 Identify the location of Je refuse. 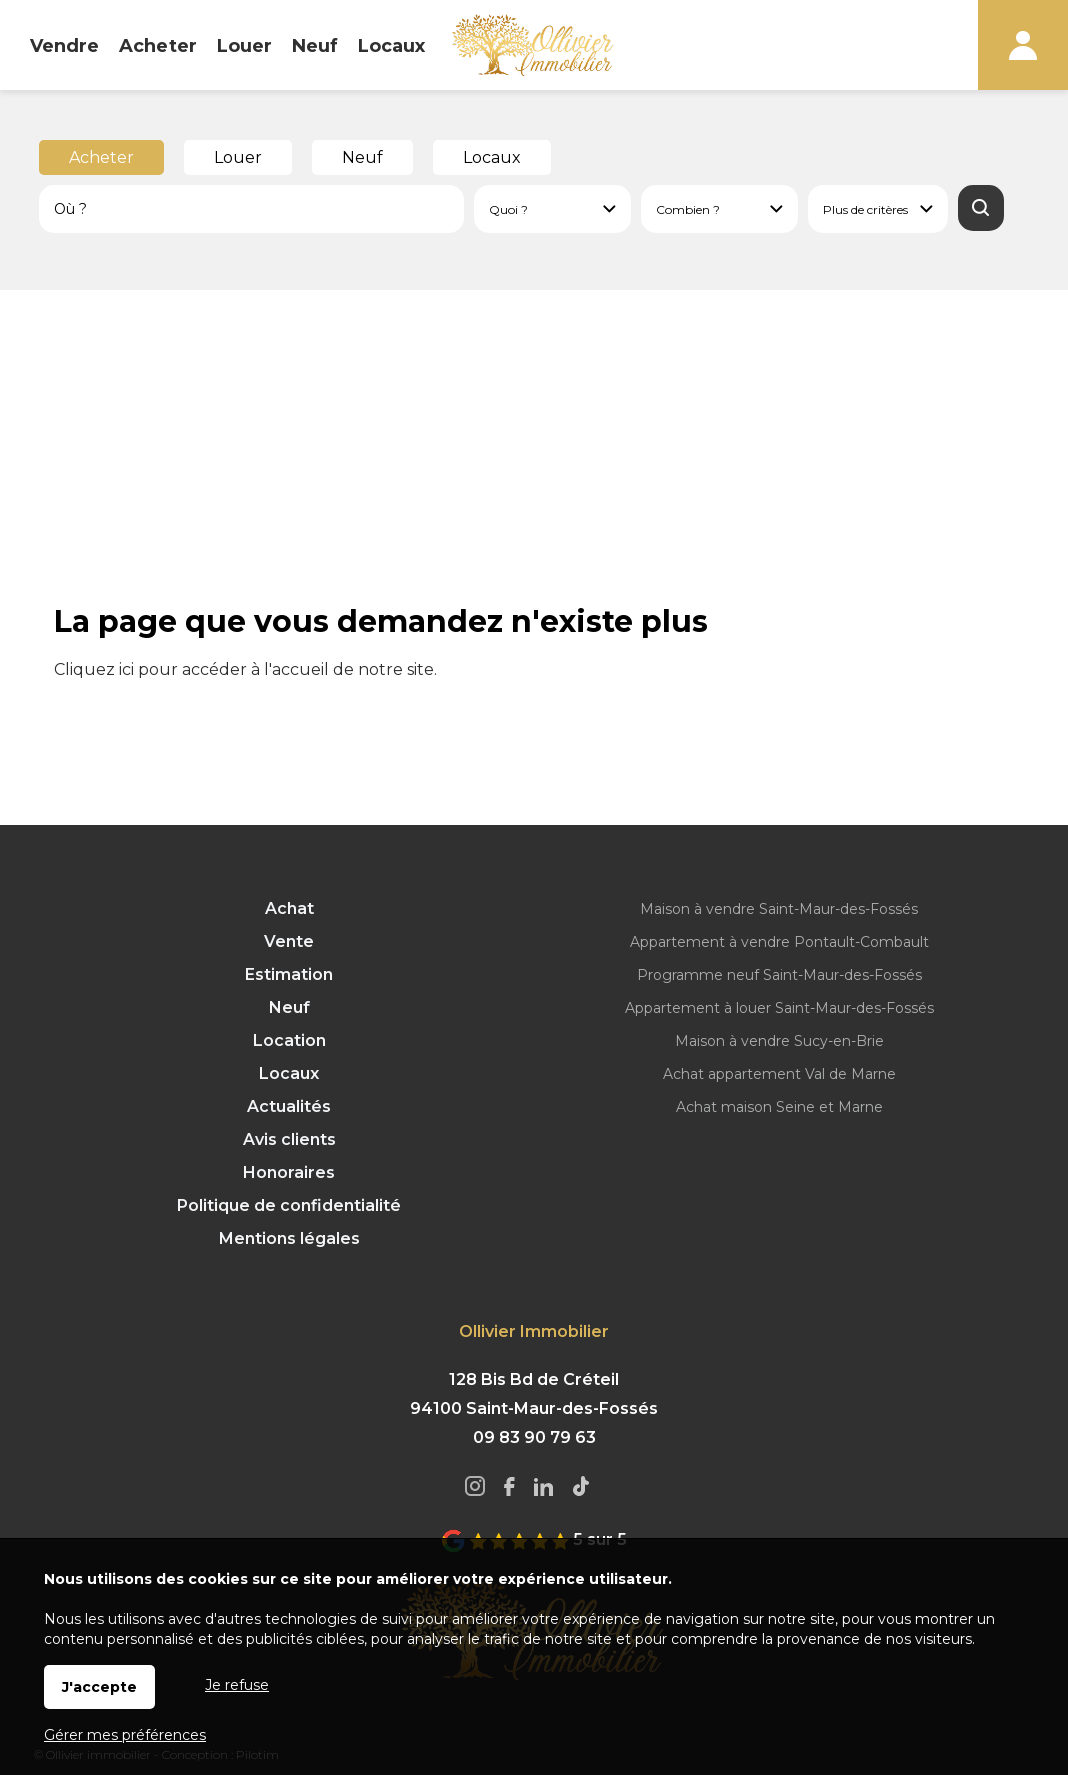
(237, 1685).